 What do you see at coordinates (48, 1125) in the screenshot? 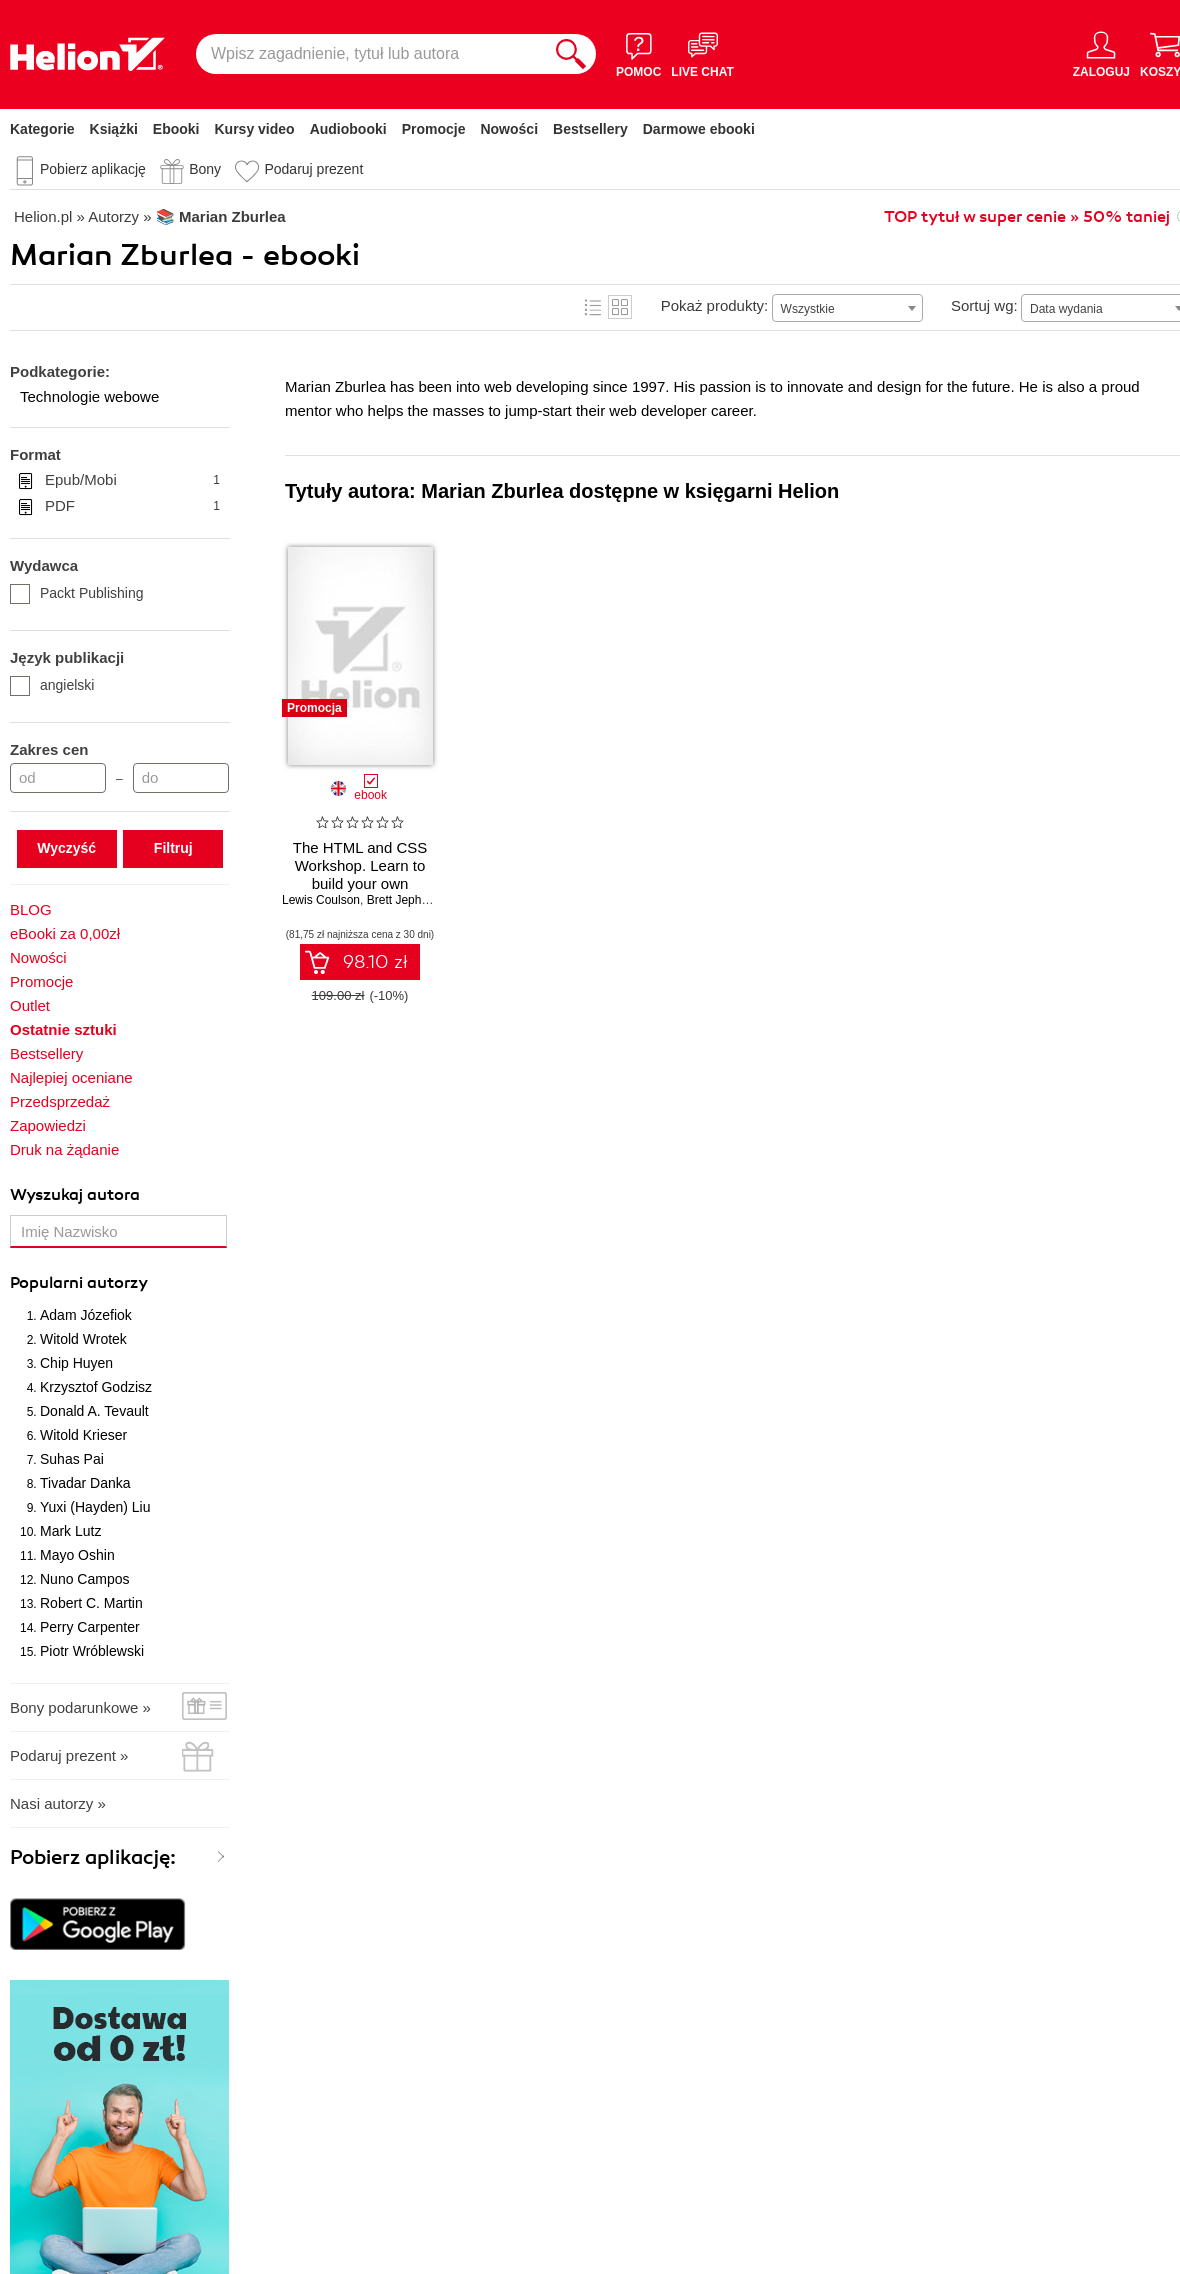
I see `Zapowiedzi` at bounding box center [48, 1125].